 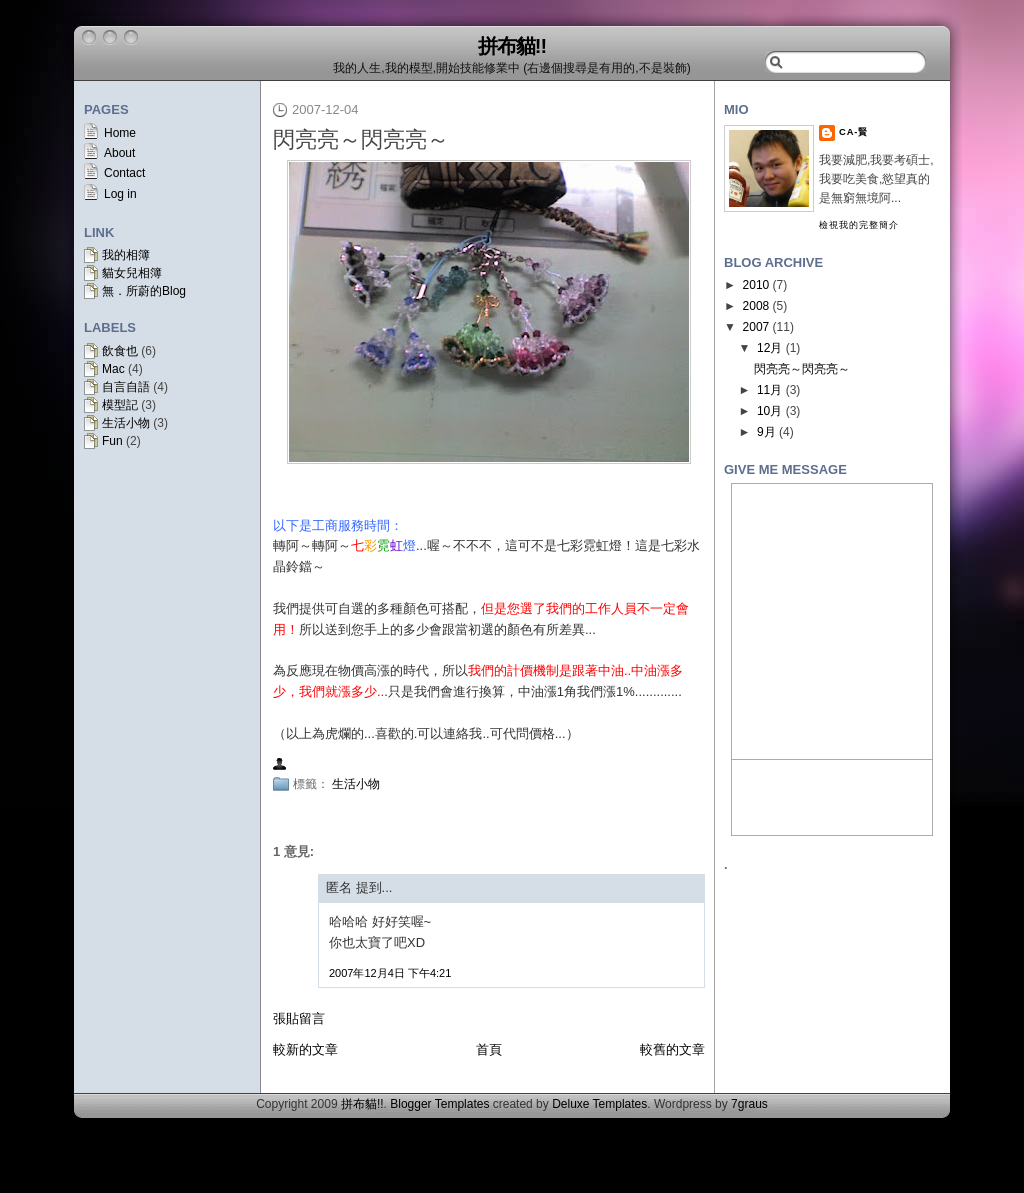 I want to click on 張貼留言, so click(x=299, y=1018).